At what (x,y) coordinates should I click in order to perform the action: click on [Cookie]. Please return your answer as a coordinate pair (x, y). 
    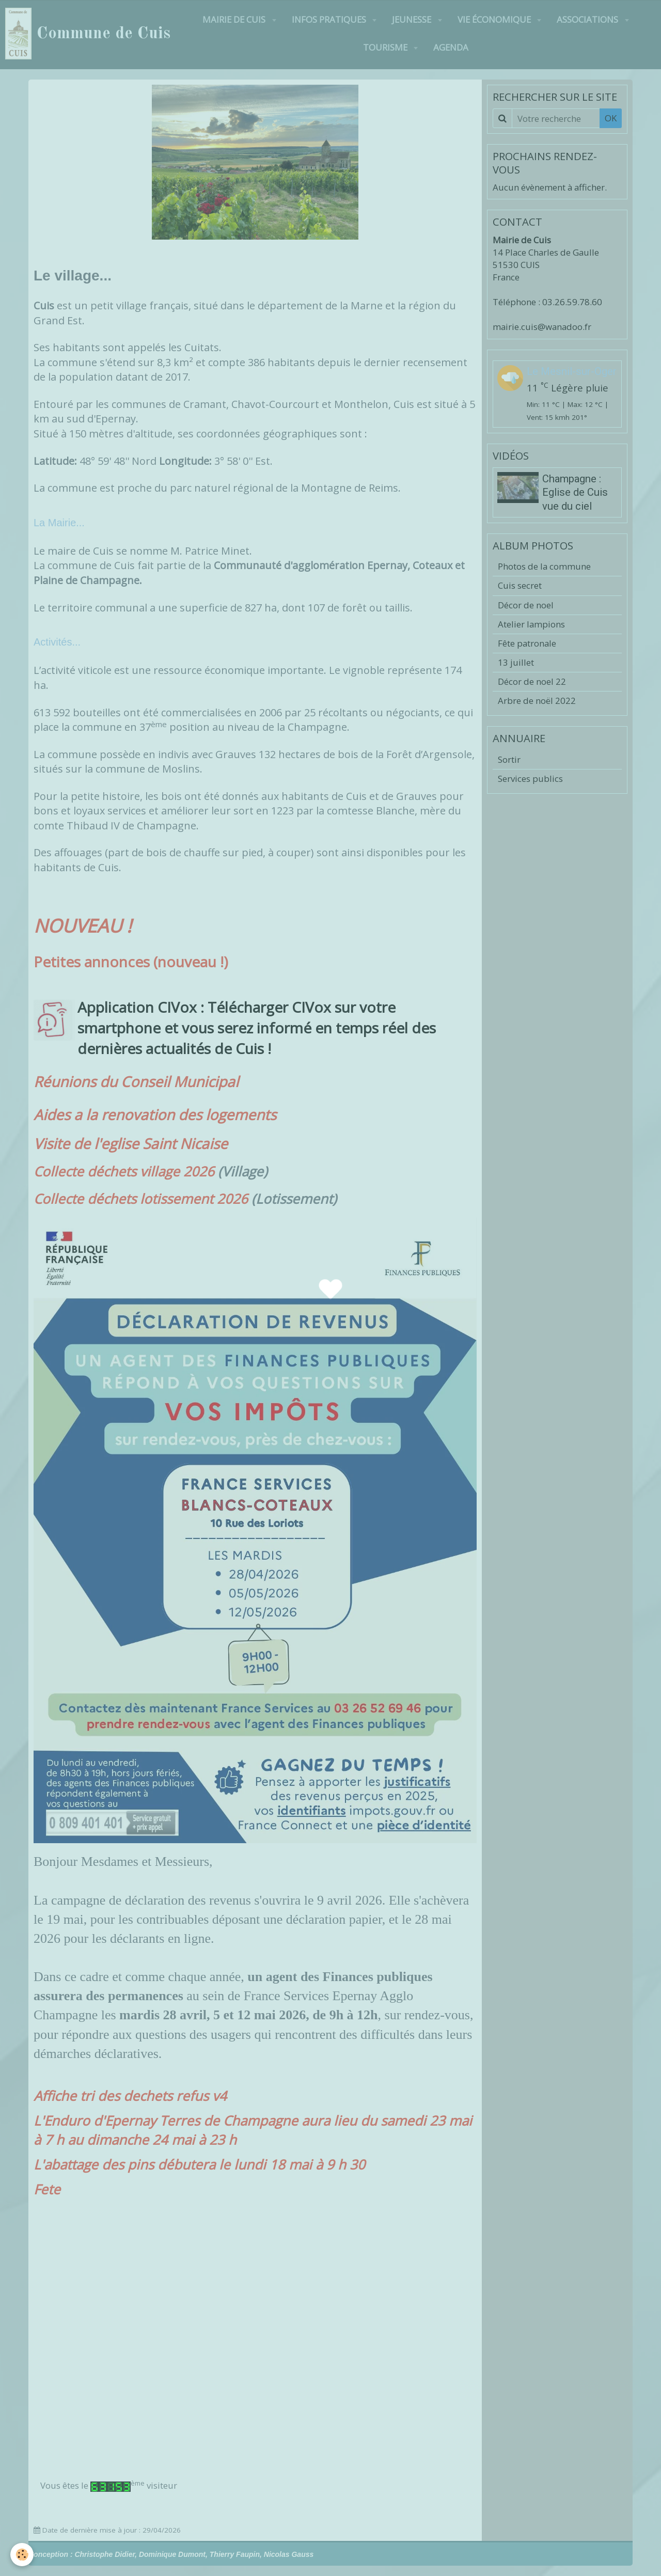
    Looking at the image, I should click on (22, 2554).